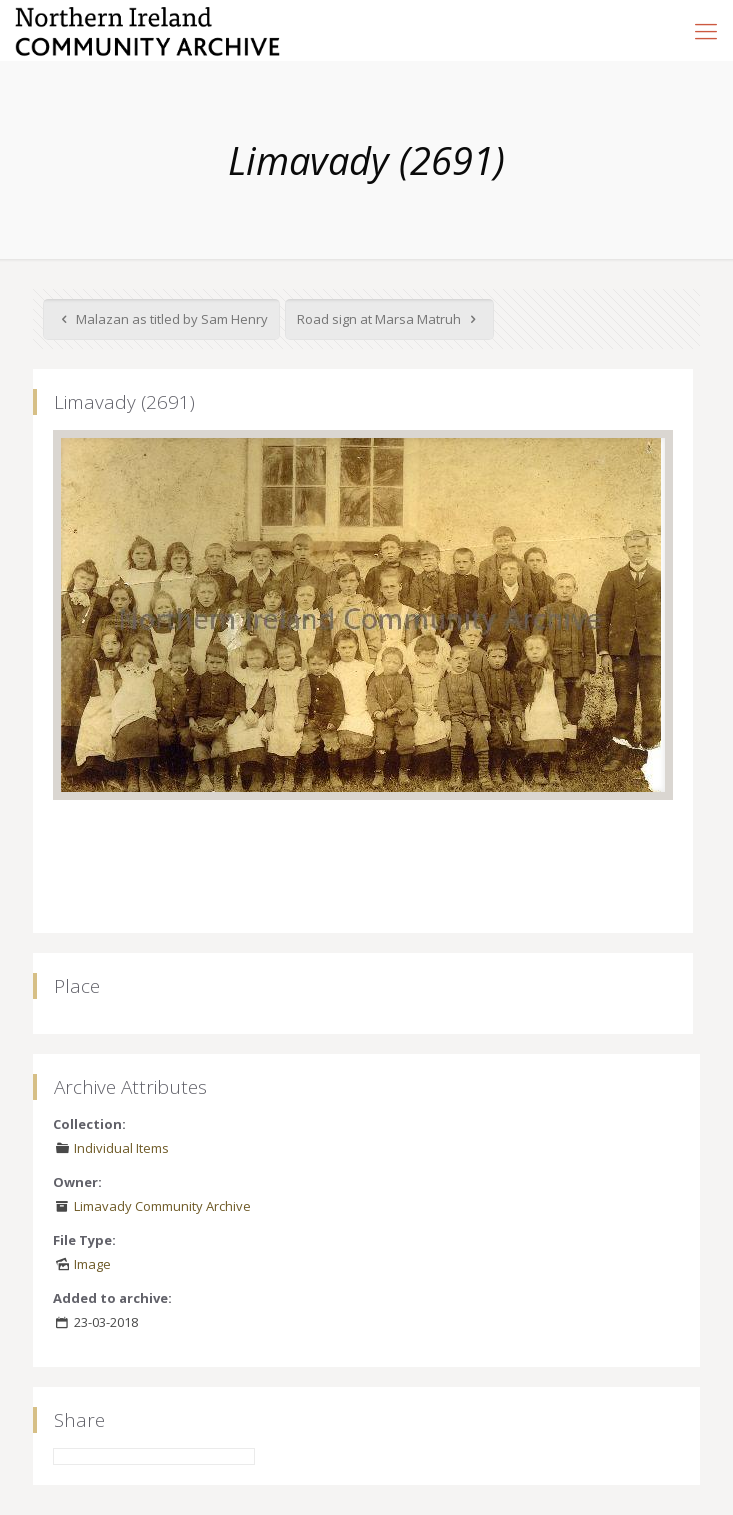  Describe the element at coordinates (92, 1264) in the screenshot. I see `Image` at that location.